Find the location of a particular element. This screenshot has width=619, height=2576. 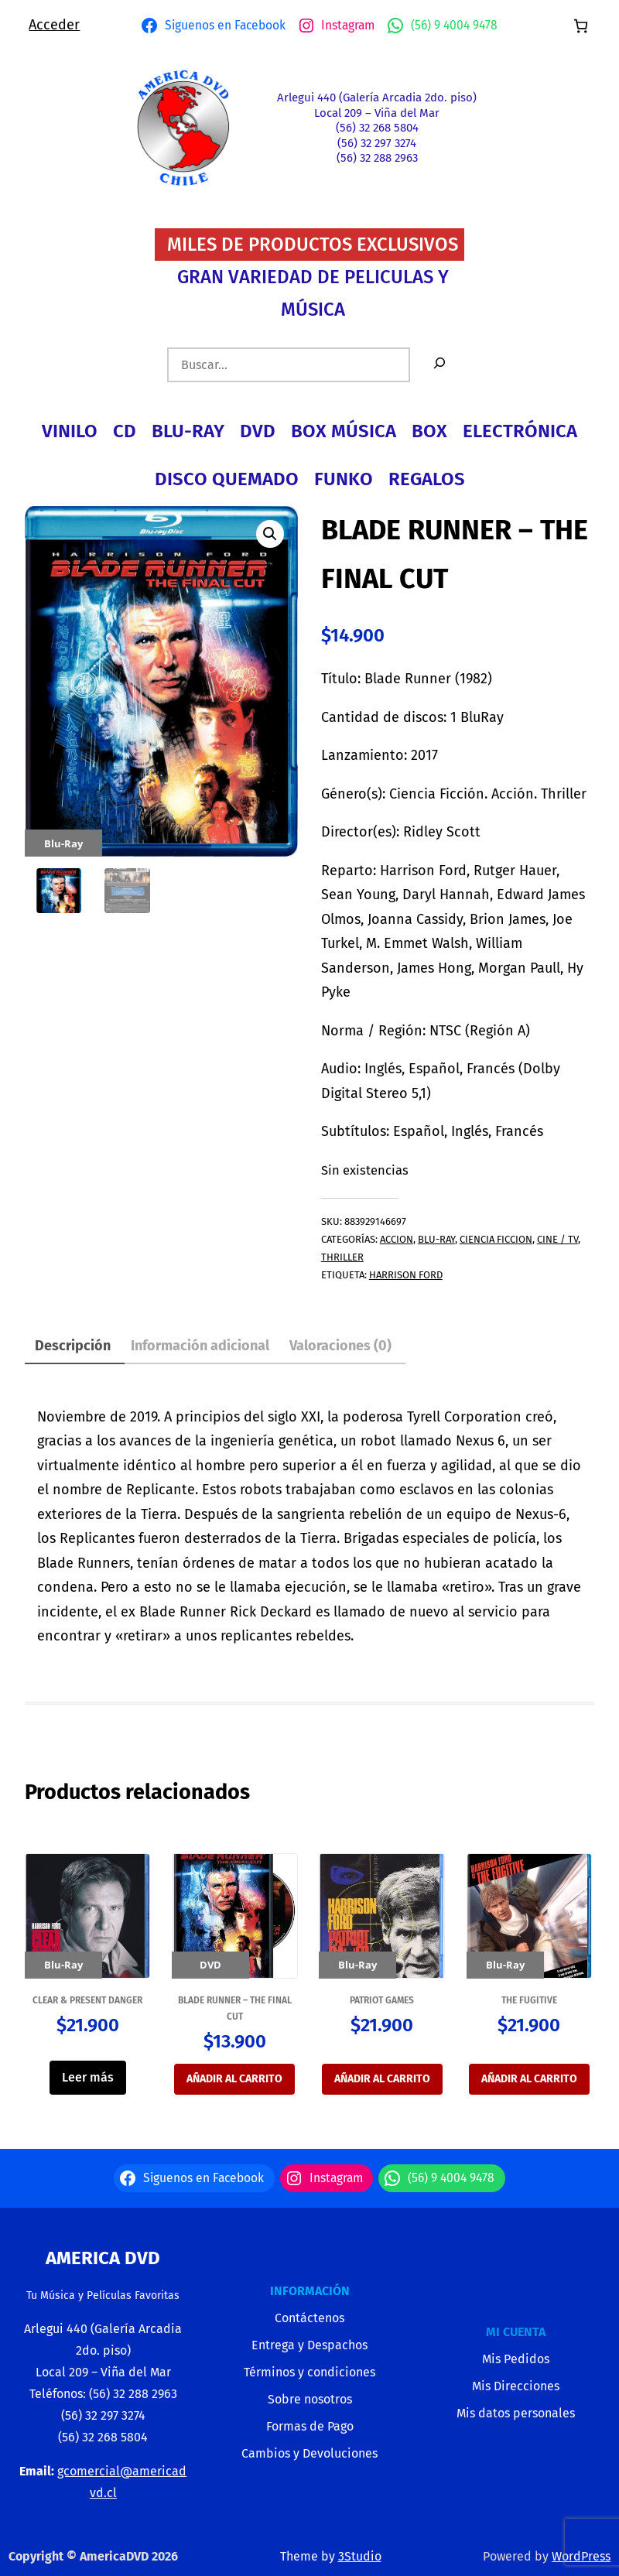

harrison ford is located at coordinates (406, 1275).